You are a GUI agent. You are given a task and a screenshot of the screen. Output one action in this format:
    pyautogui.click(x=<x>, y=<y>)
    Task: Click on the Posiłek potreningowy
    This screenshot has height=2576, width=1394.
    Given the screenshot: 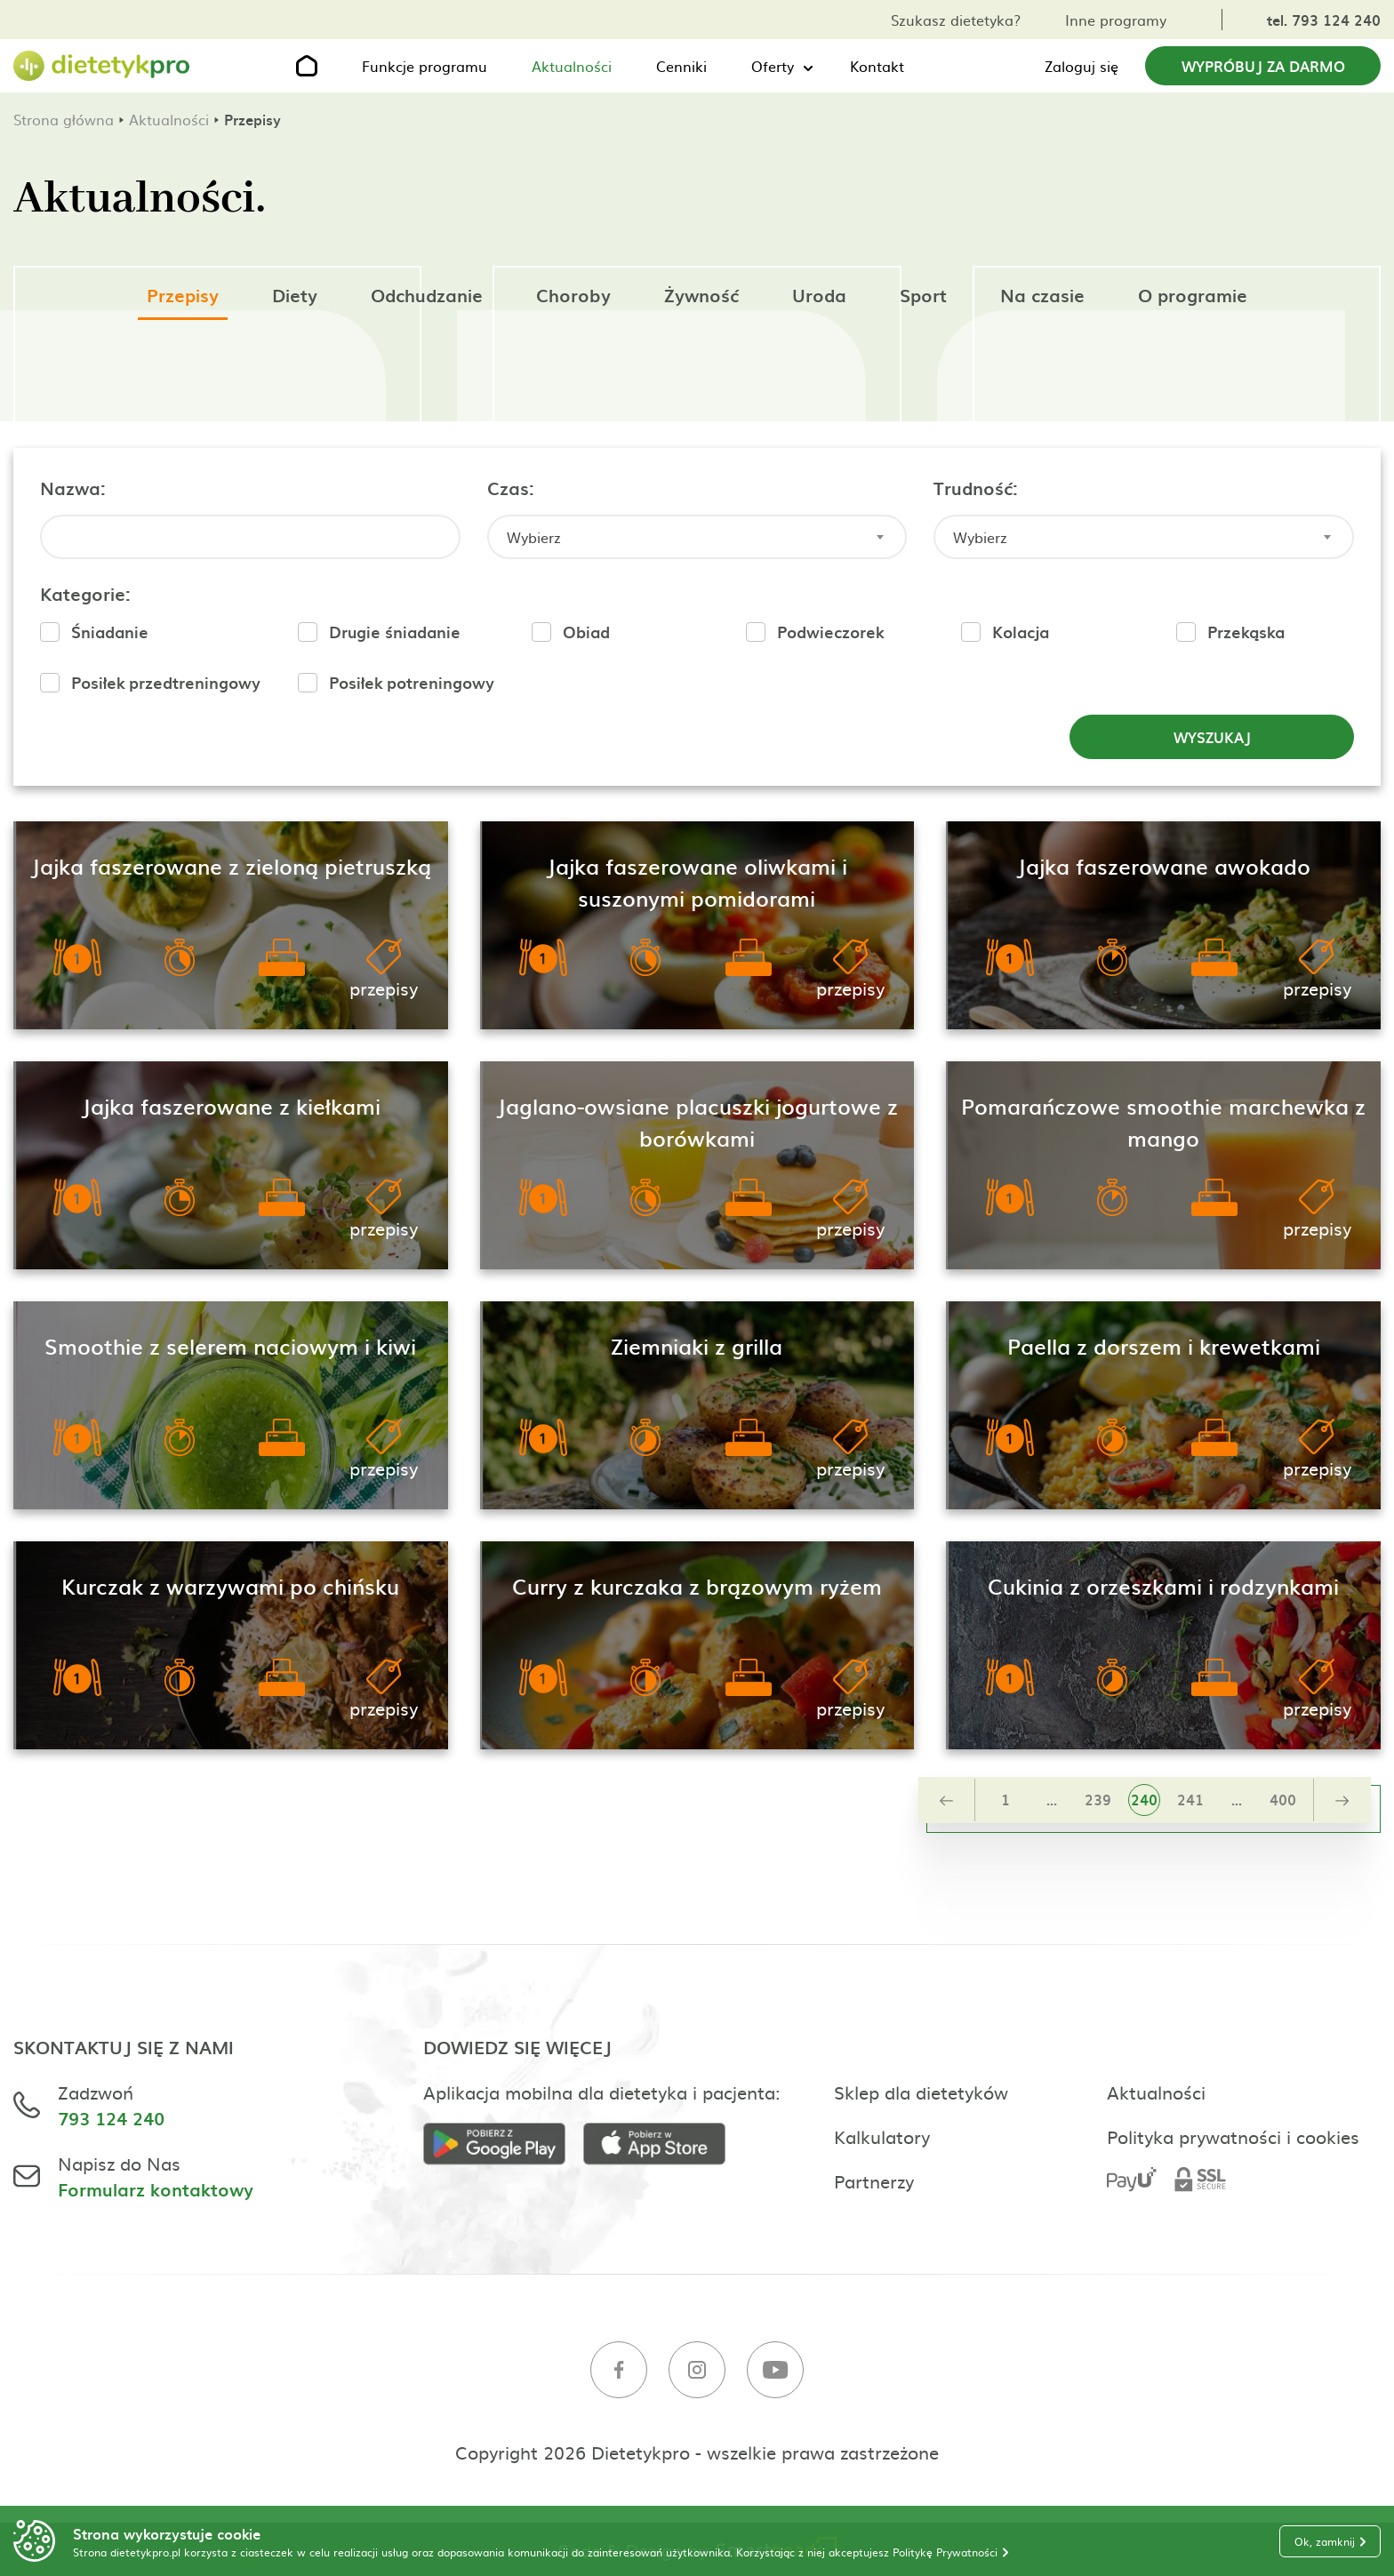 What is the action you would take?
    pyautogui.click(x=411, y=682)
    